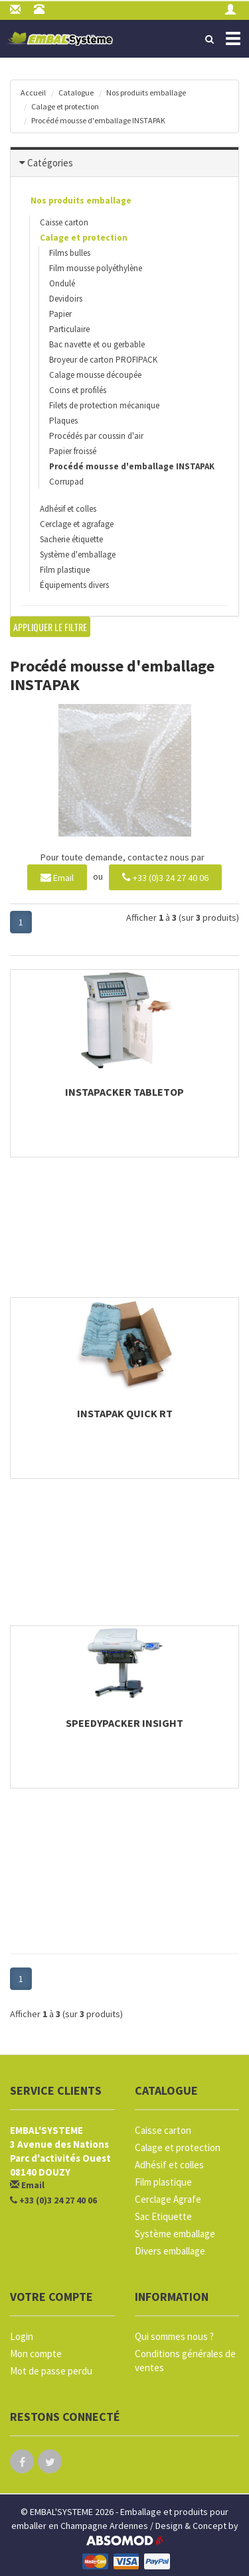  What do you see at coordinates (36, 2353) in the screenshot?
I see `Mon compte` at bounding box center [36, 2353].